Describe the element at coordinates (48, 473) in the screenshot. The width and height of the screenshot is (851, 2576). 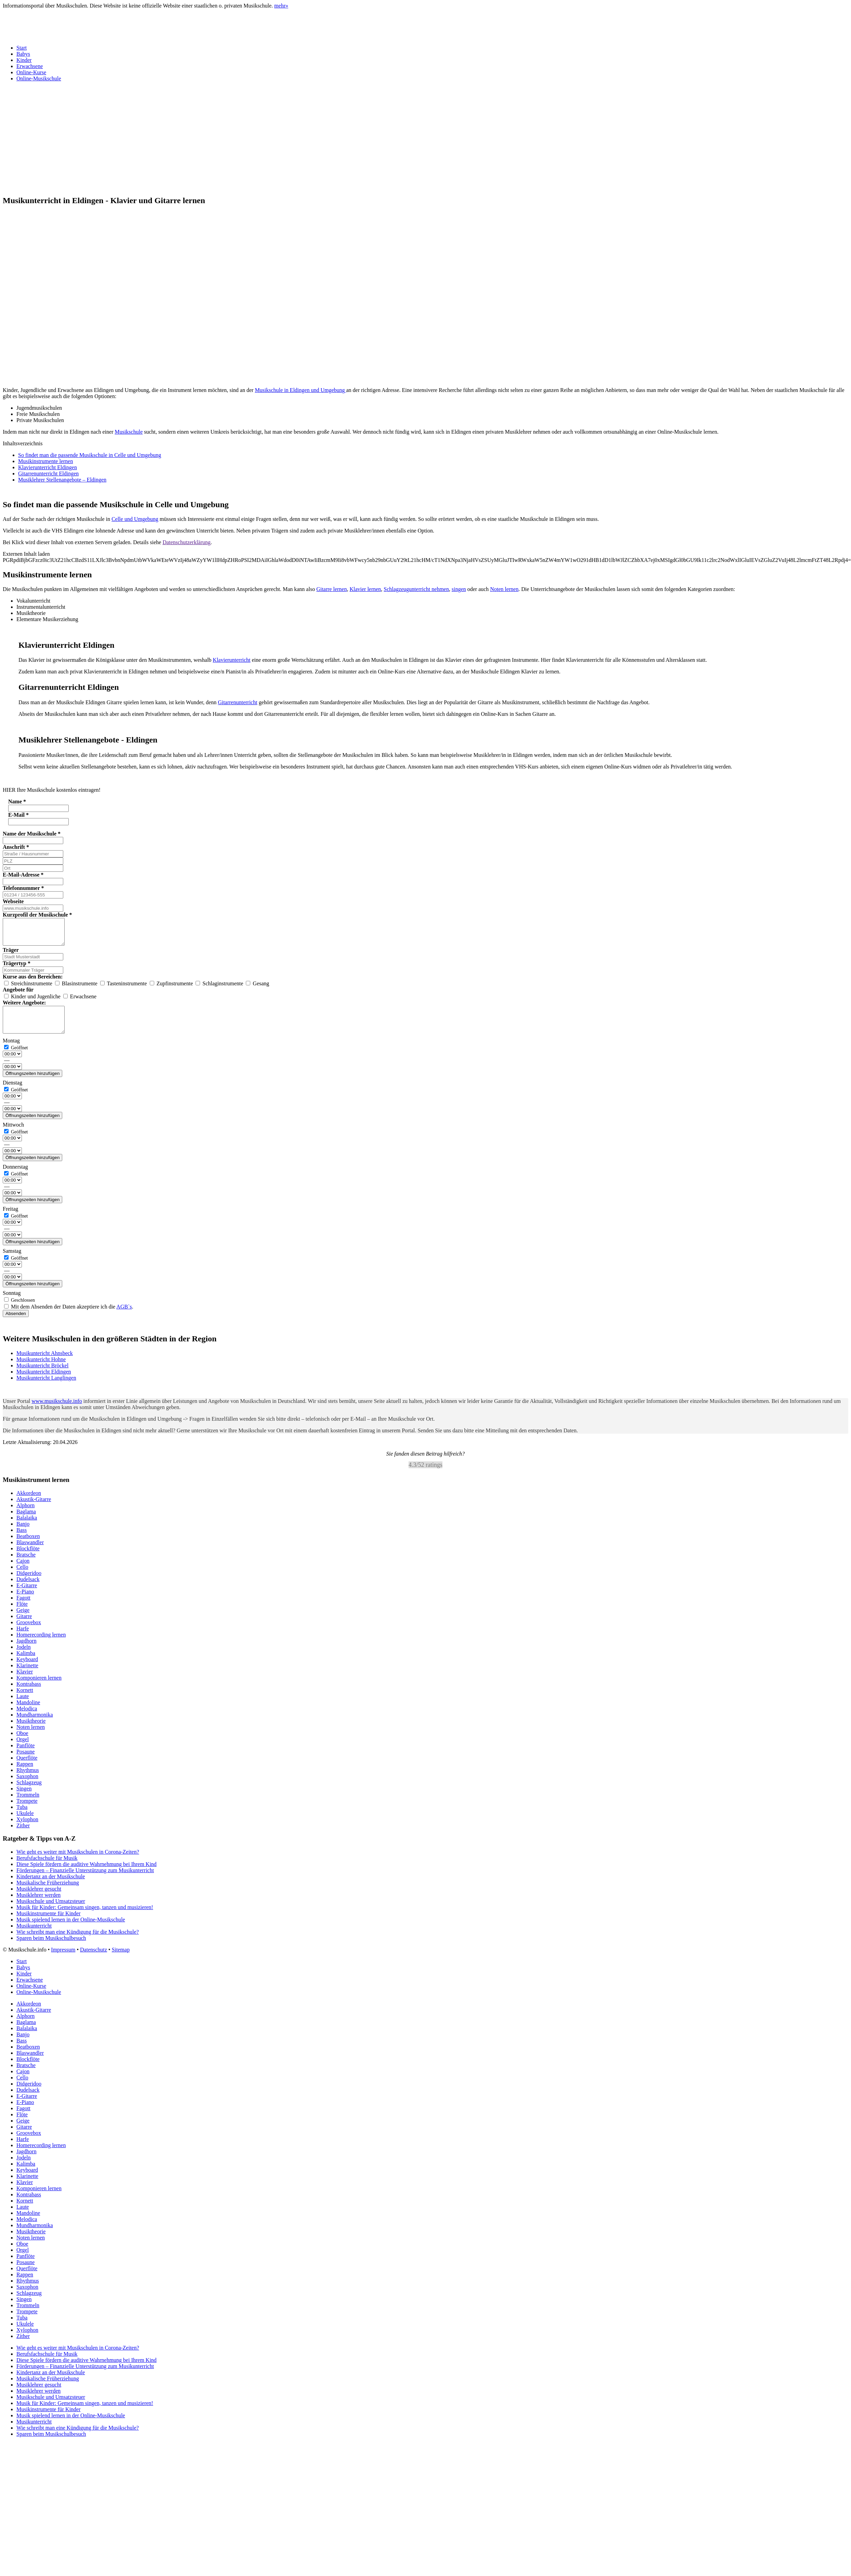
I see `Gitarrenunterricht Eldingen` at that location.